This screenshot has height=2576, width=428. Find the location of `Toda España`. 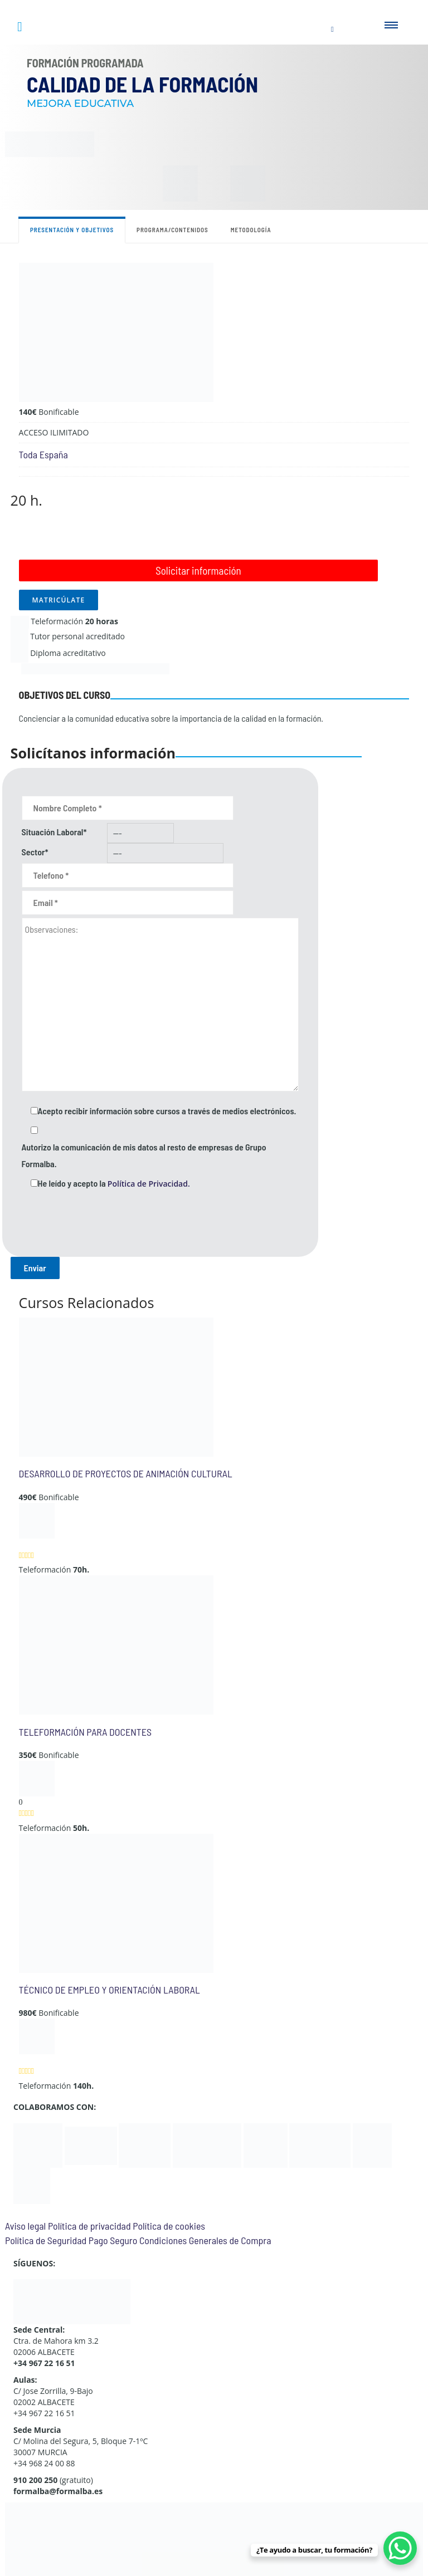

Toda España is located at coordinates (43, 454).